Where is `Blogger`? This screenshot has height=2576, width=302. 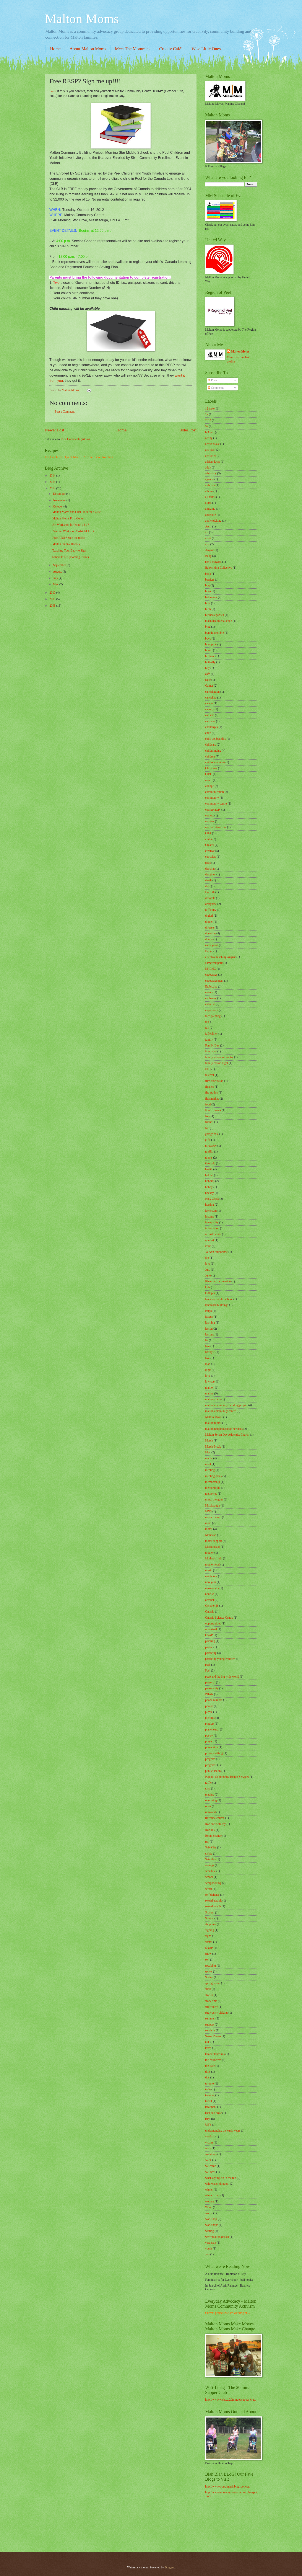 Blogger is located at coordinates (169, 2567).